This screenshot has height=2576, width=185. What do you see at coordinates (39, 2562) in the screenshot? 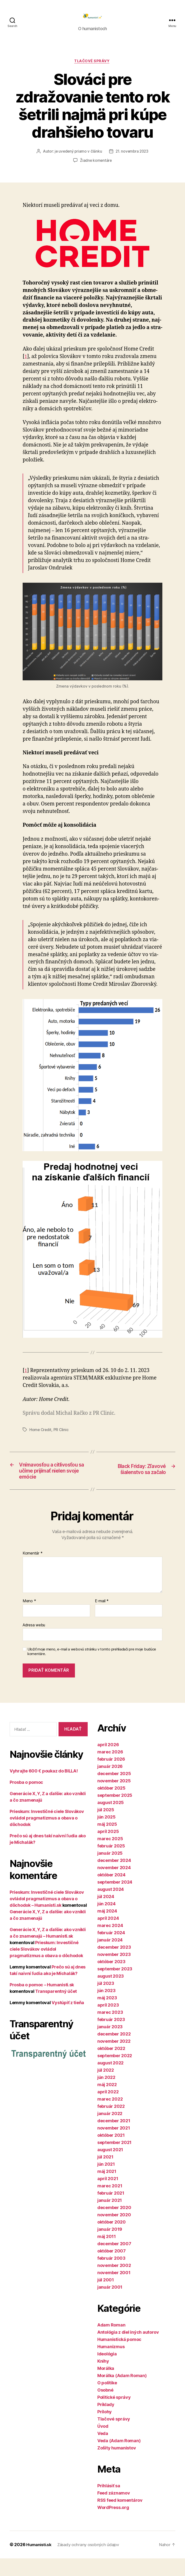
I see `Humanisti.sk` at bounding box center [39, 2562].